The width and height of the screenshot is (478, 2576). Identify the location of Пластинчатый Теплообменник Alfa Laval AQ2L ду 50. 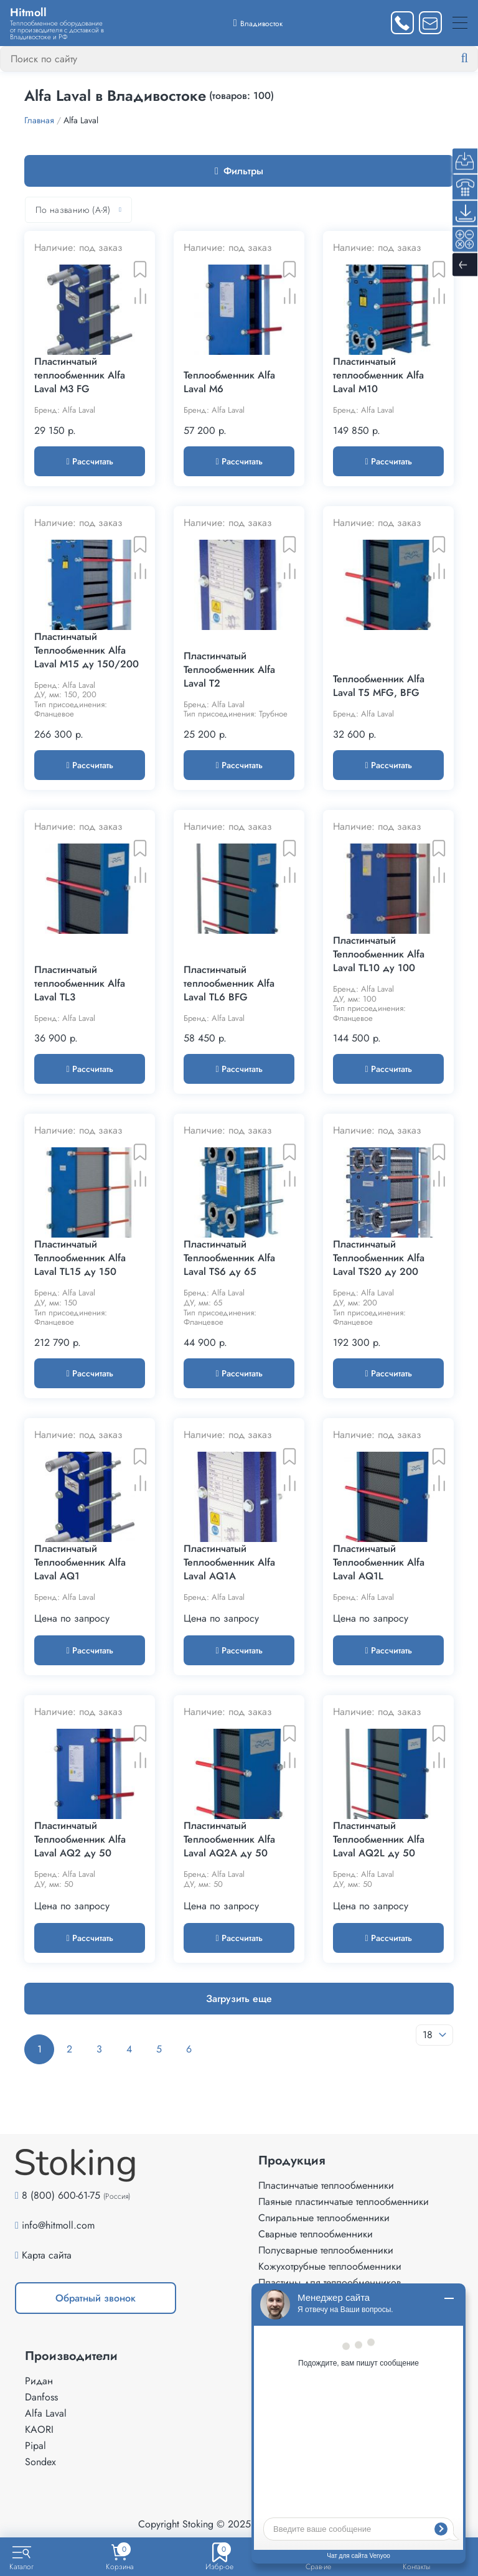
(378, 1839).